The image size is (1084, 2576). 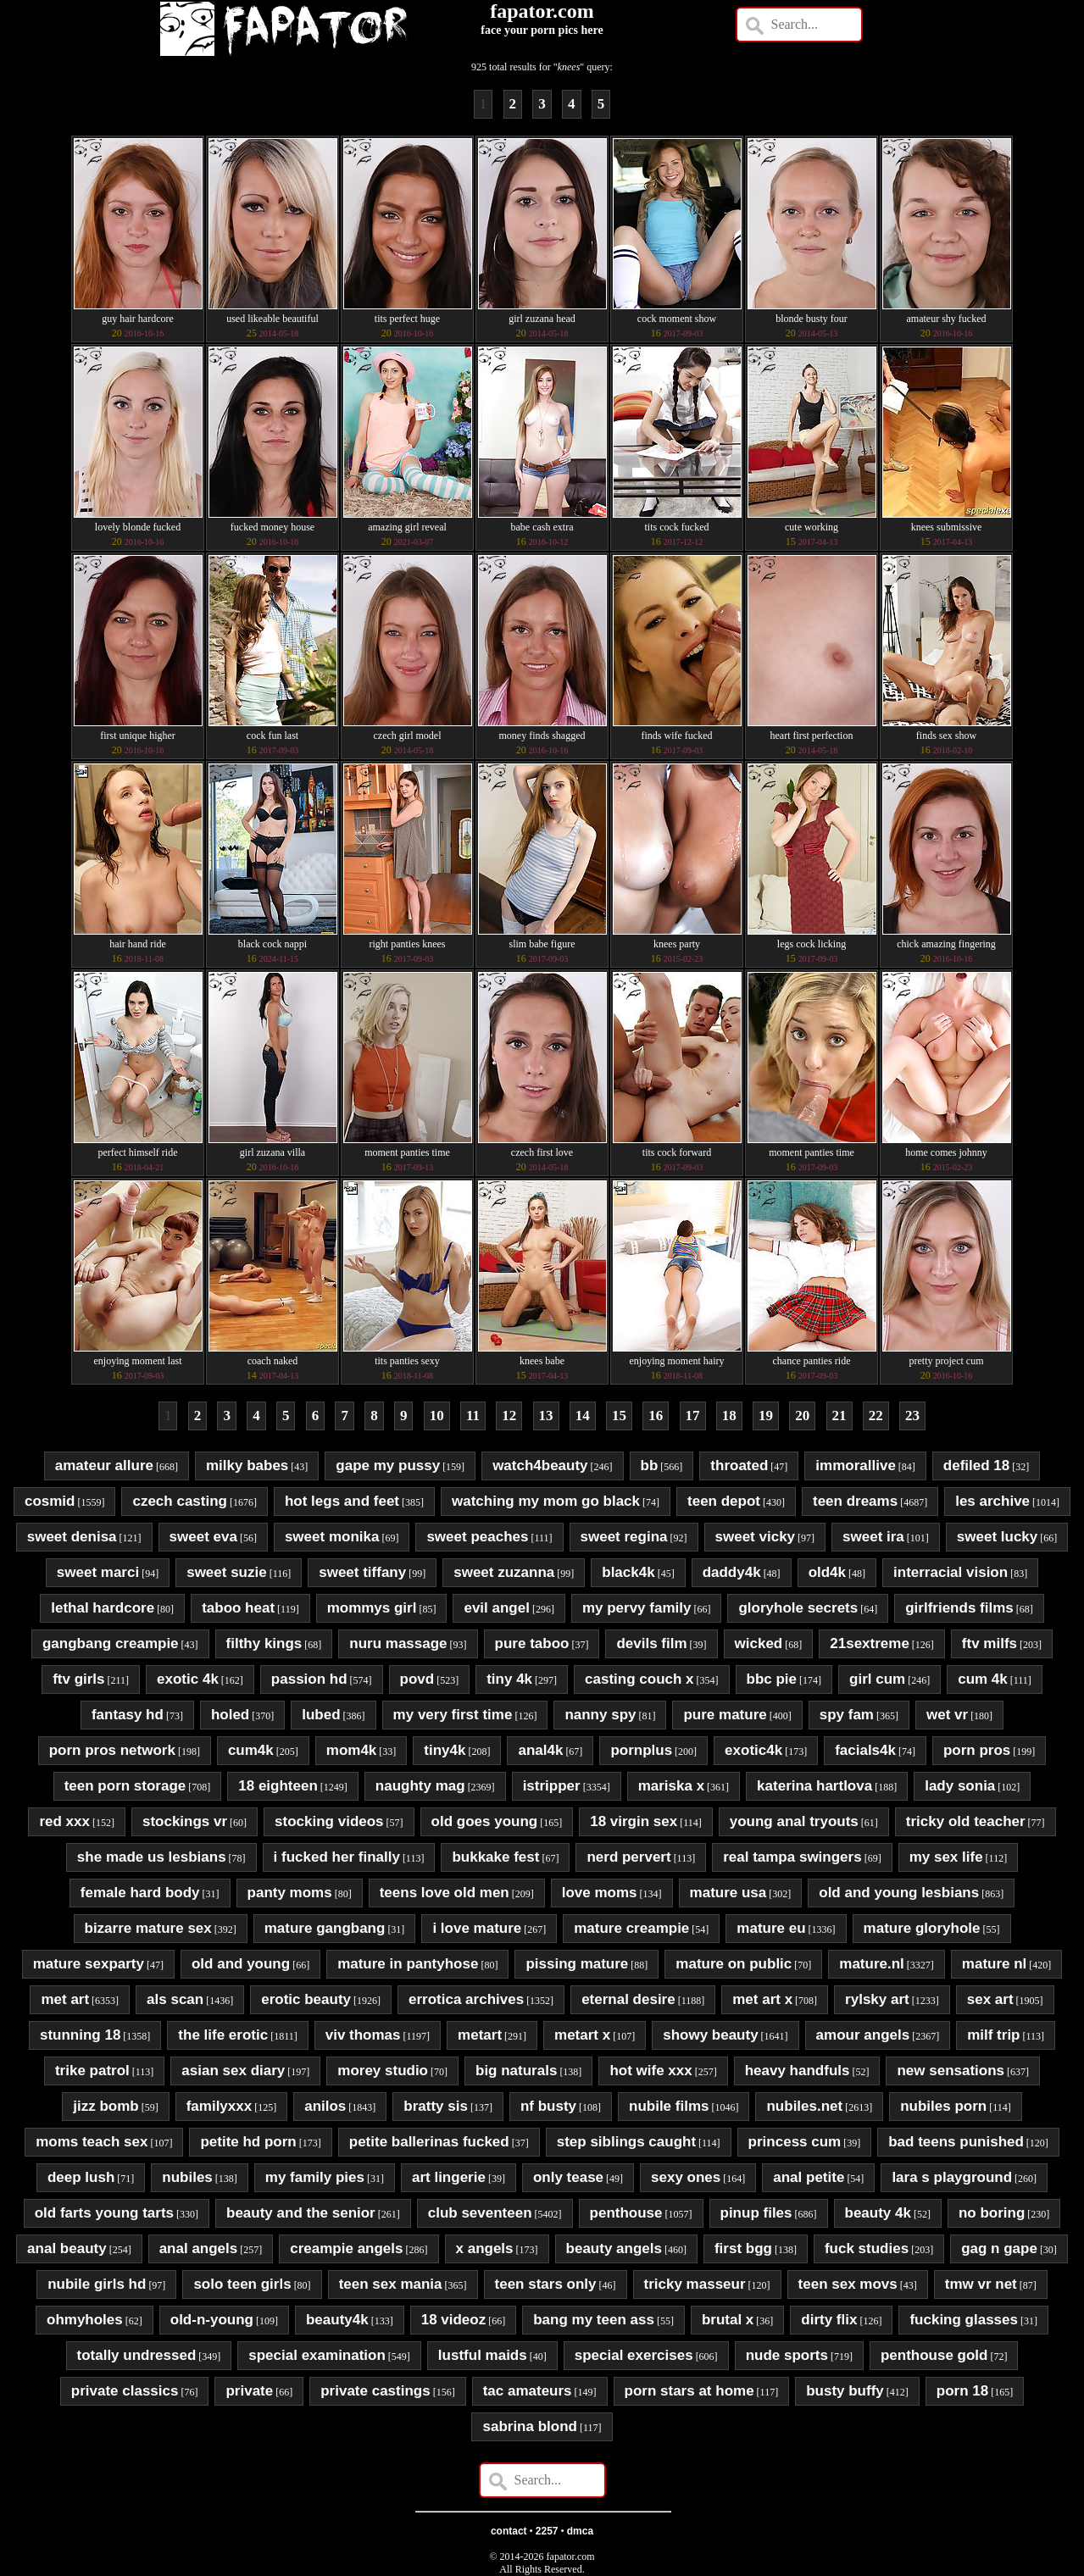 I want to click on katerina hartlova, so click(x=814, y=1786).